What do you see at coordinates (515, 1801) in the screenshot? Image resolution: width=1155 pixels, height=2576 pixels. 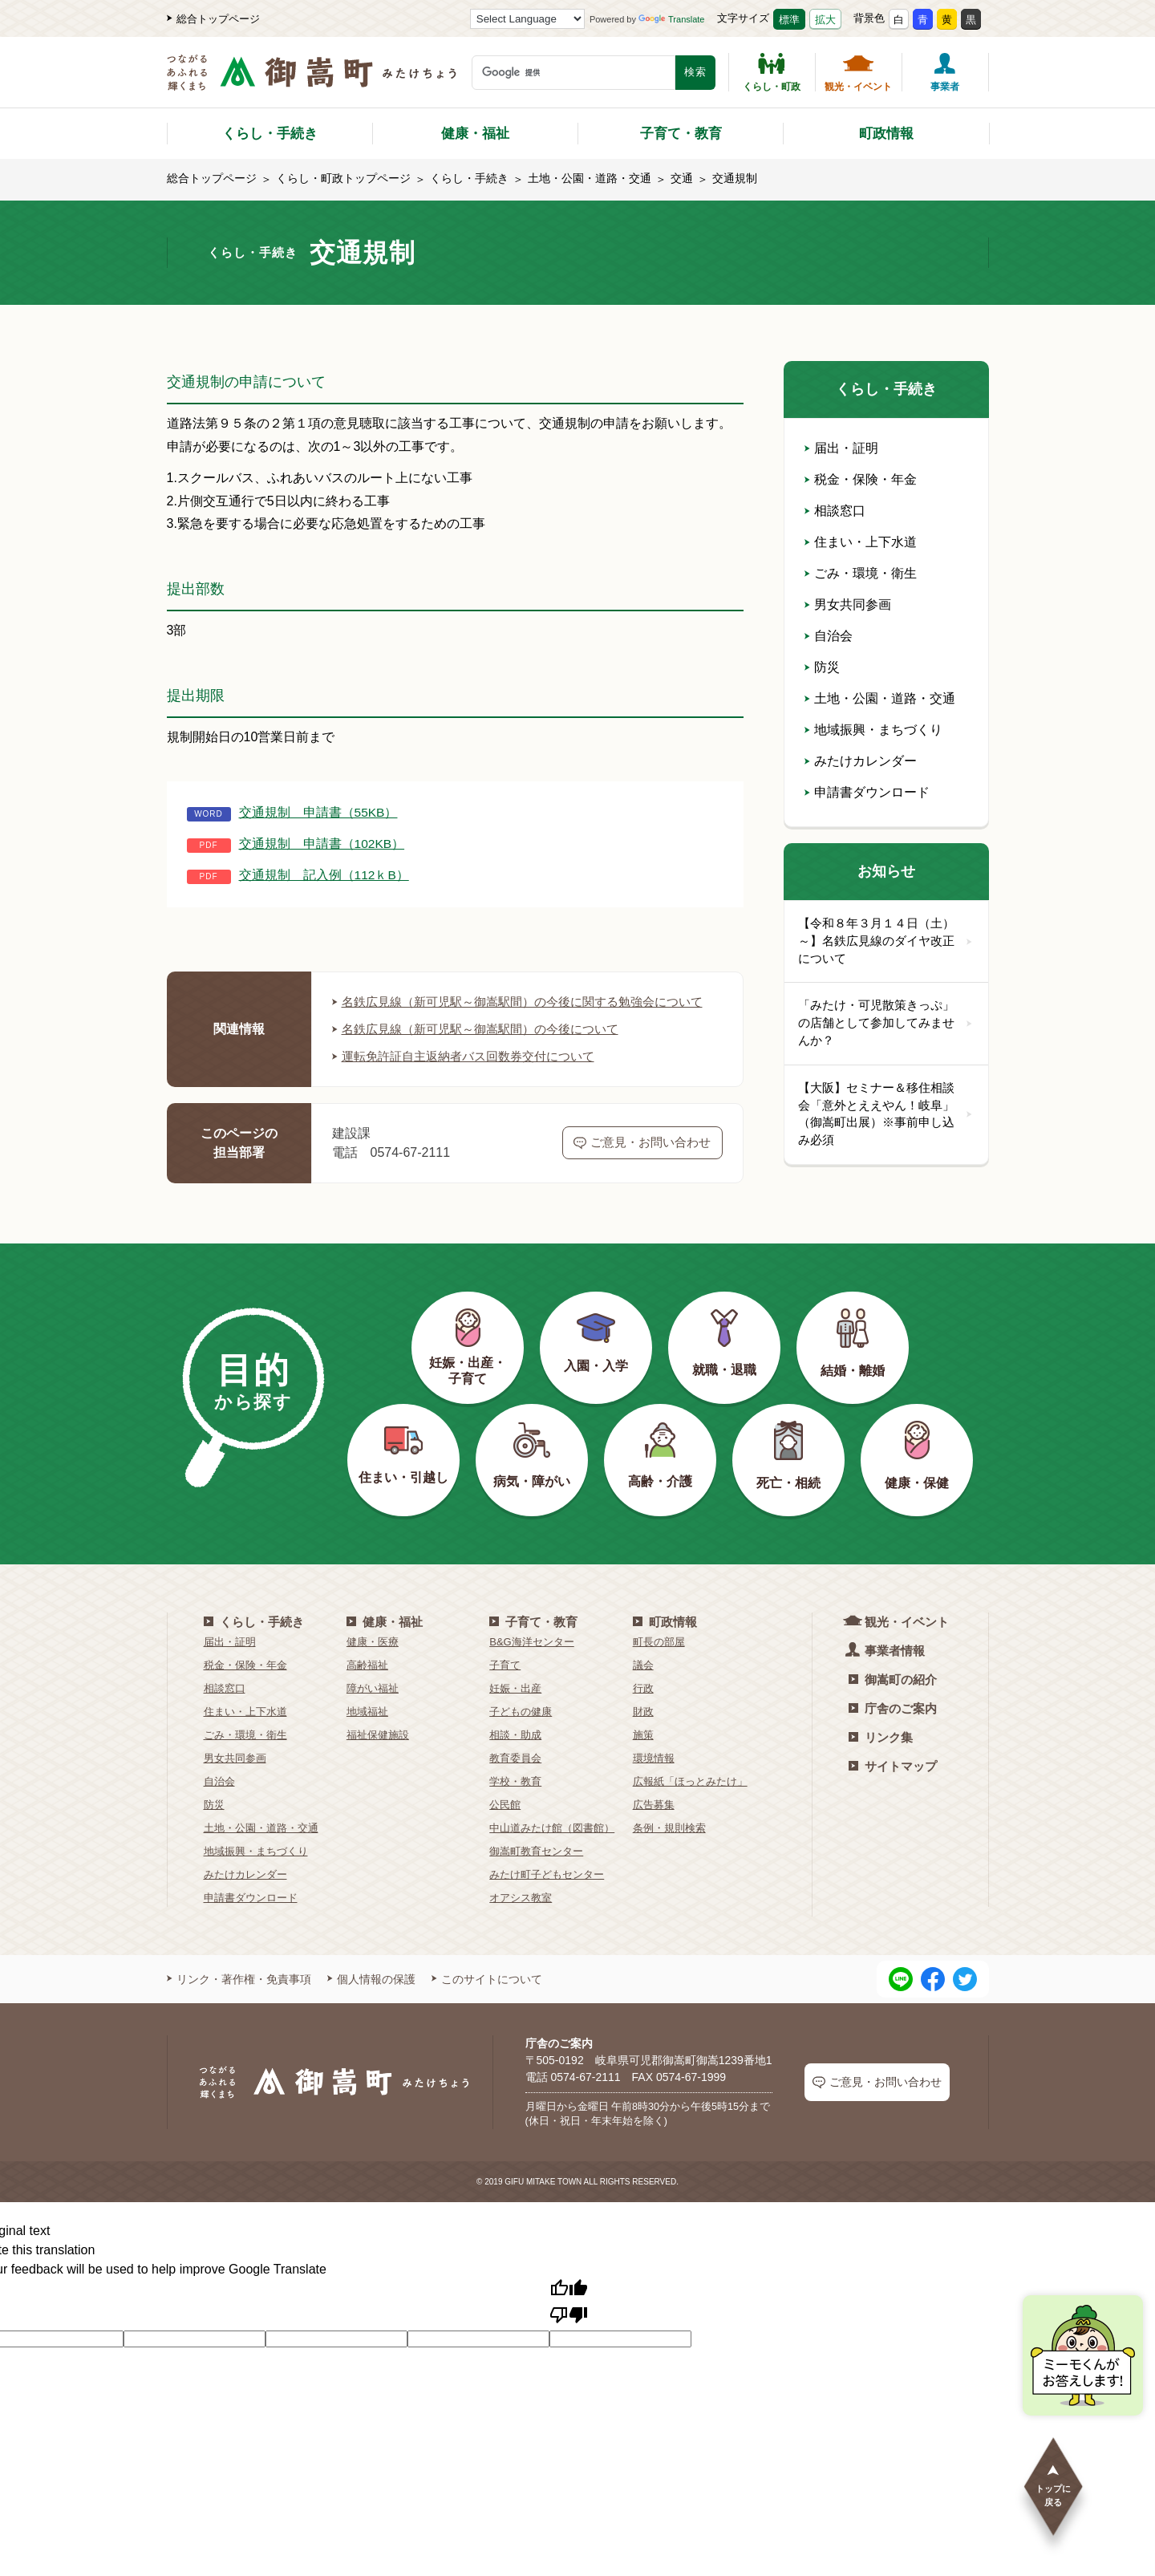 I see `学校・教育` at bounding box center [515, 1801].